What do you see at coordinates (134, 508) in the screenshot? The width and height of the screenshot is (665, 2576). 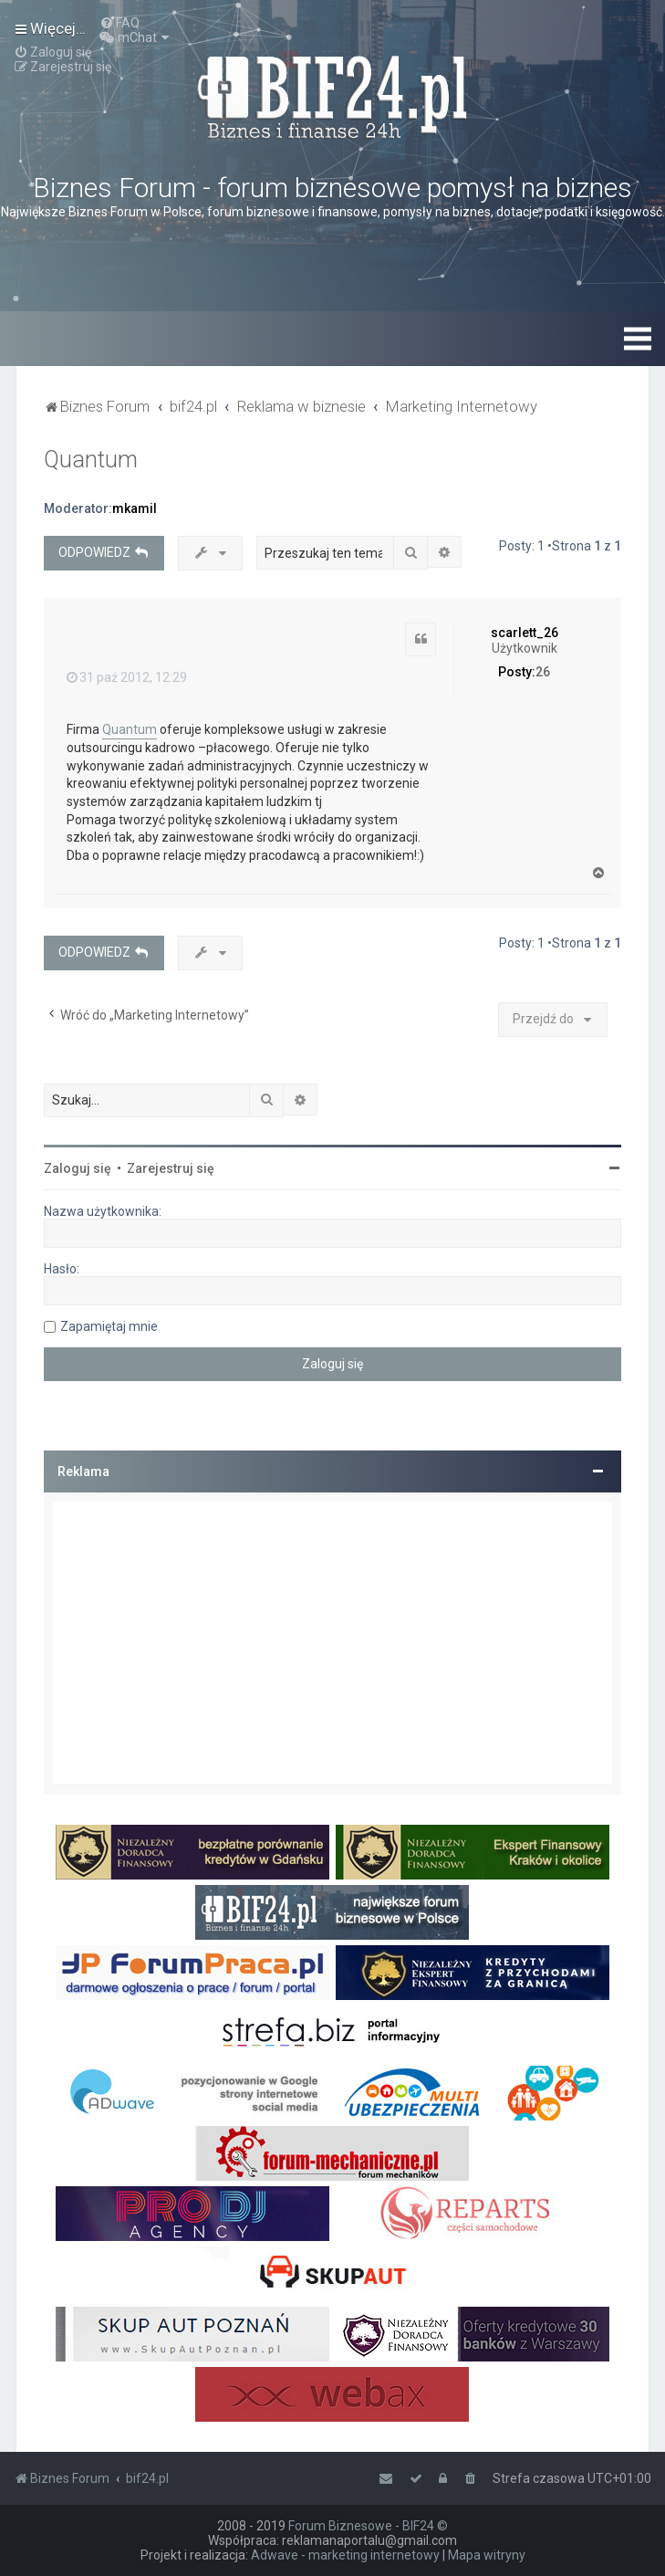 I see `mkamil` at bounding box center [134, 508].